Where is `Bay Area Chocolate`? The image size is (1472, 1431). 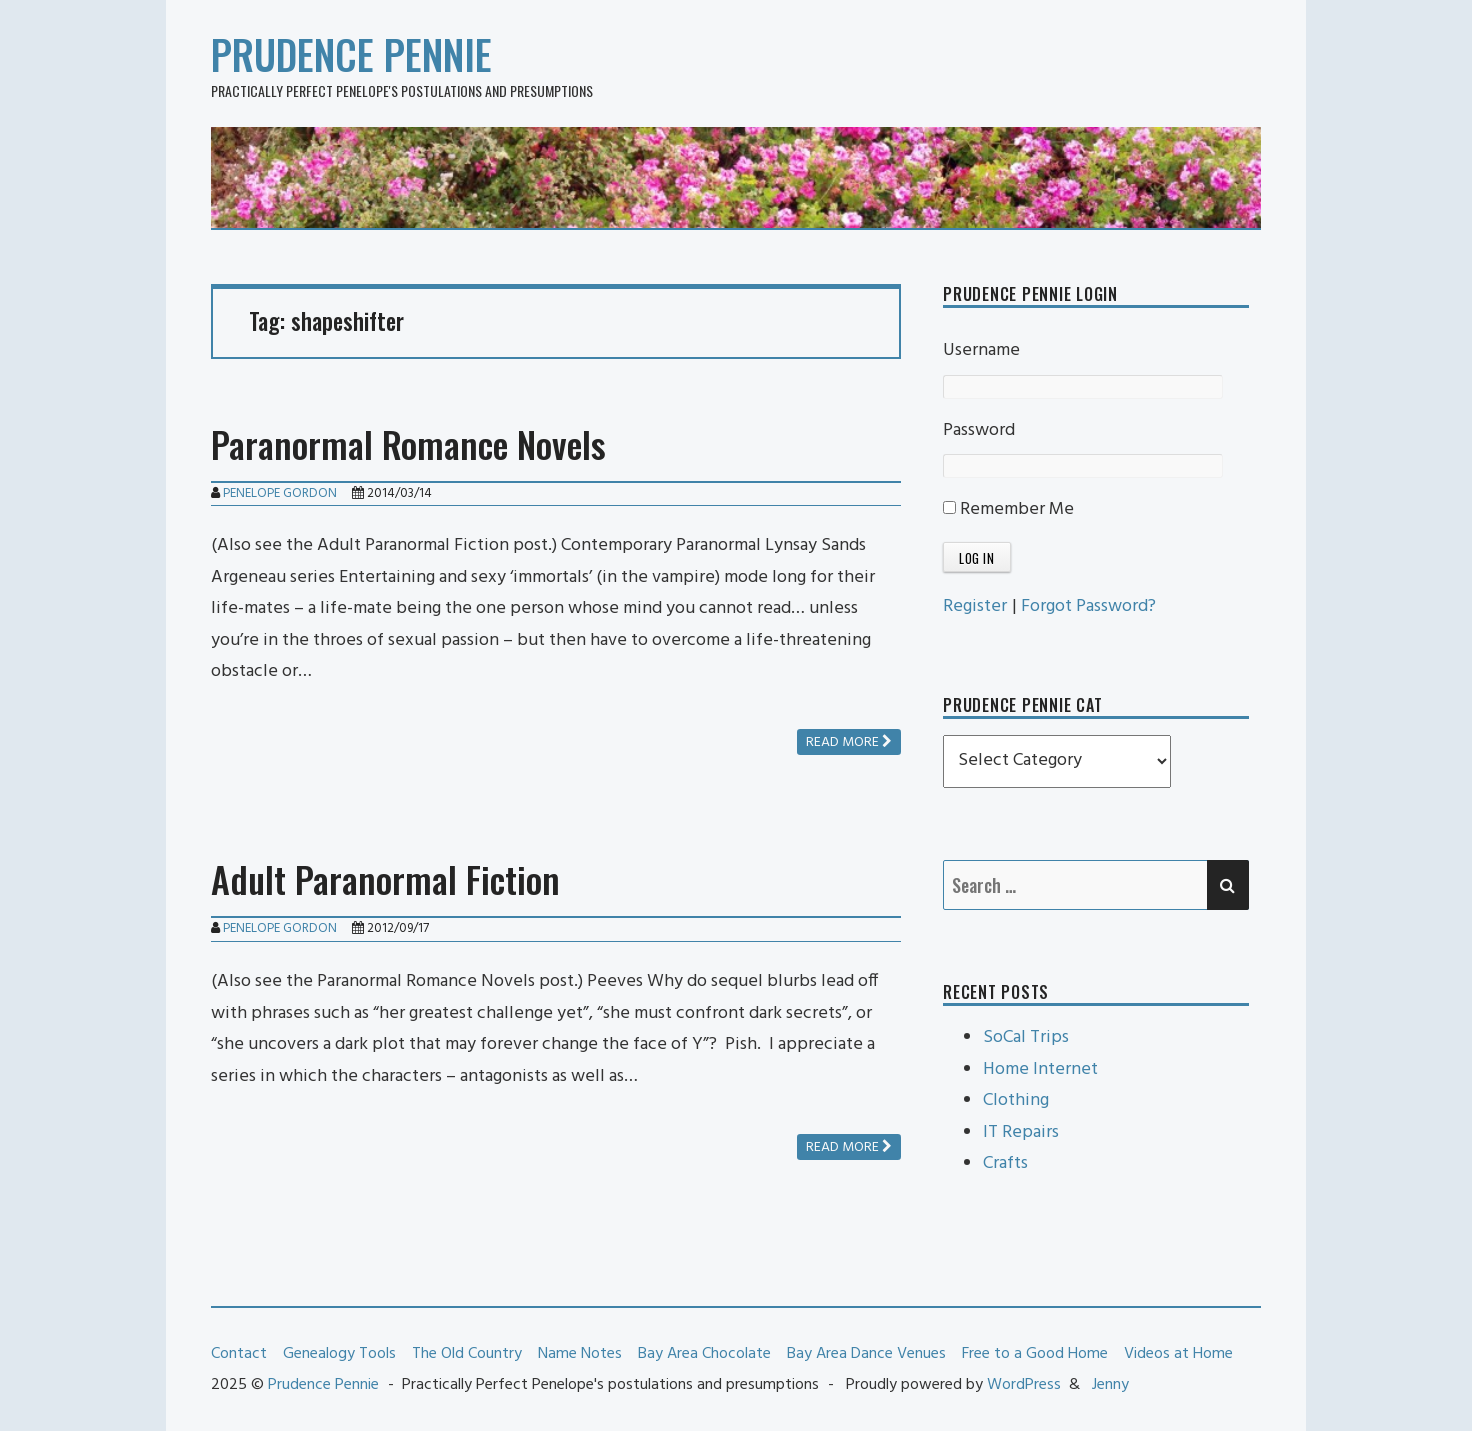 Bay Area Chocolate is located at coordinates (704, 1354).